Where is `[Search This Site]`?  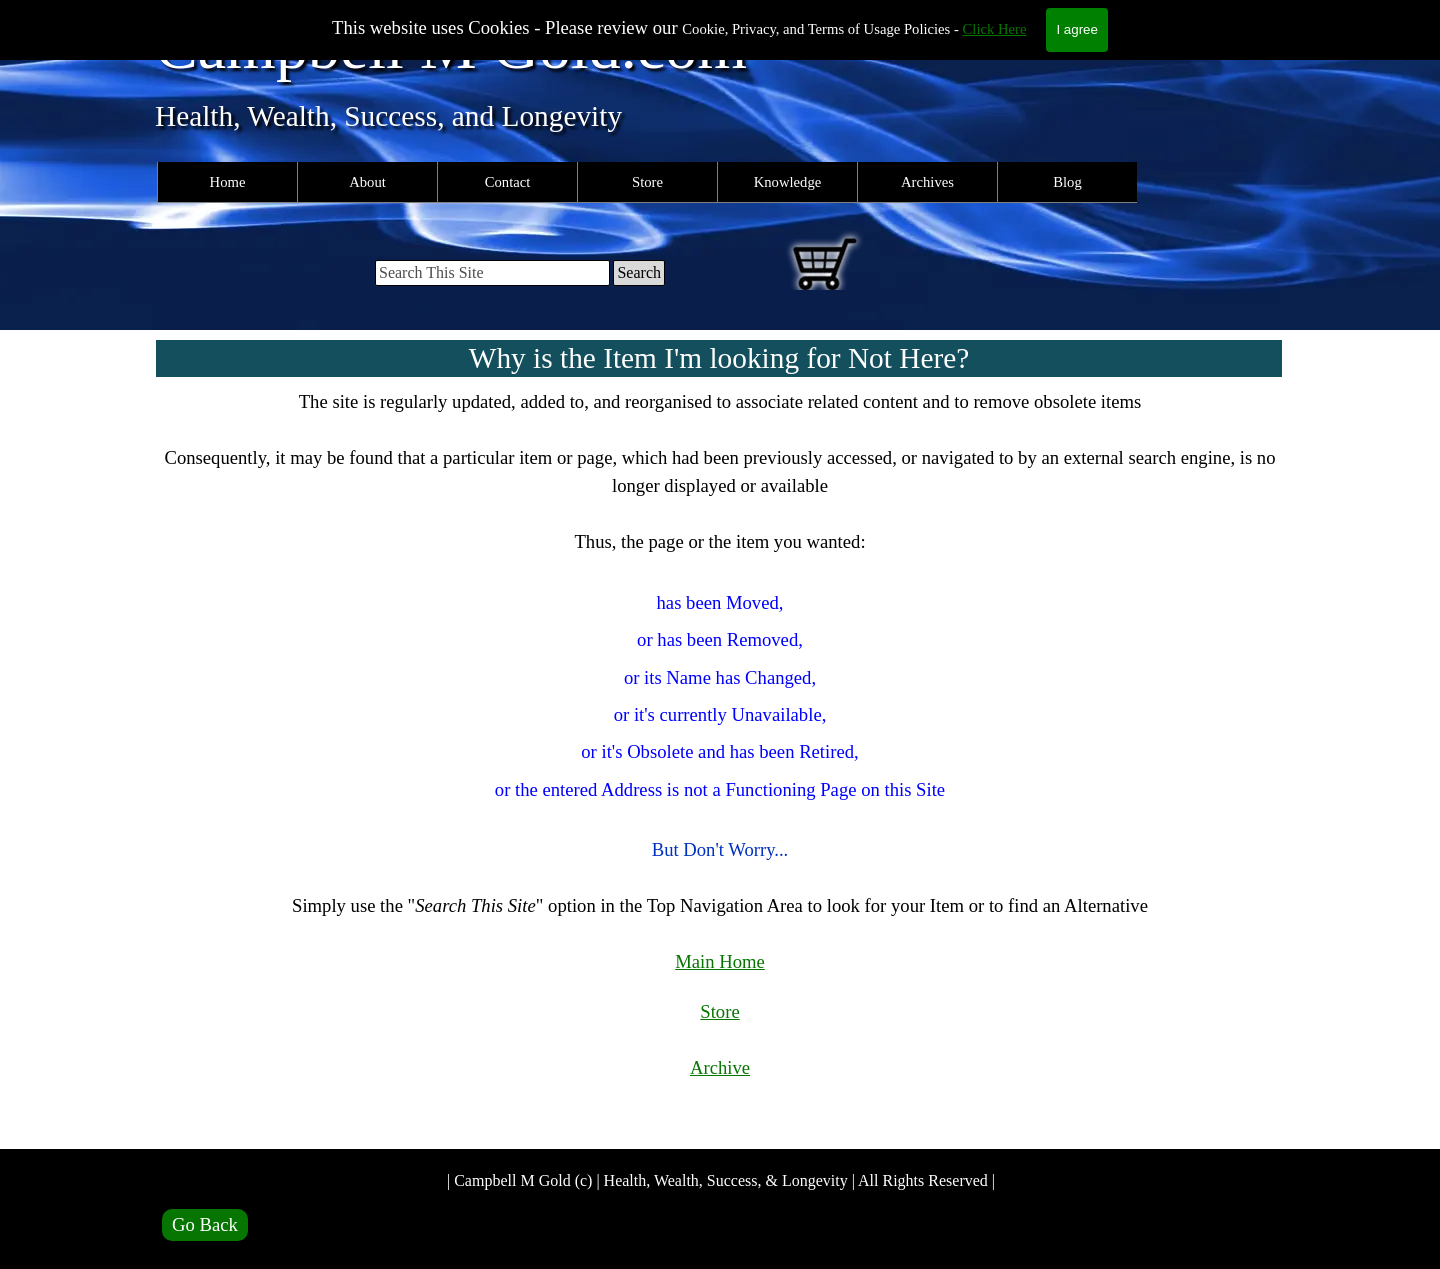
[Search This Site] is located at coordinates (492, 273).